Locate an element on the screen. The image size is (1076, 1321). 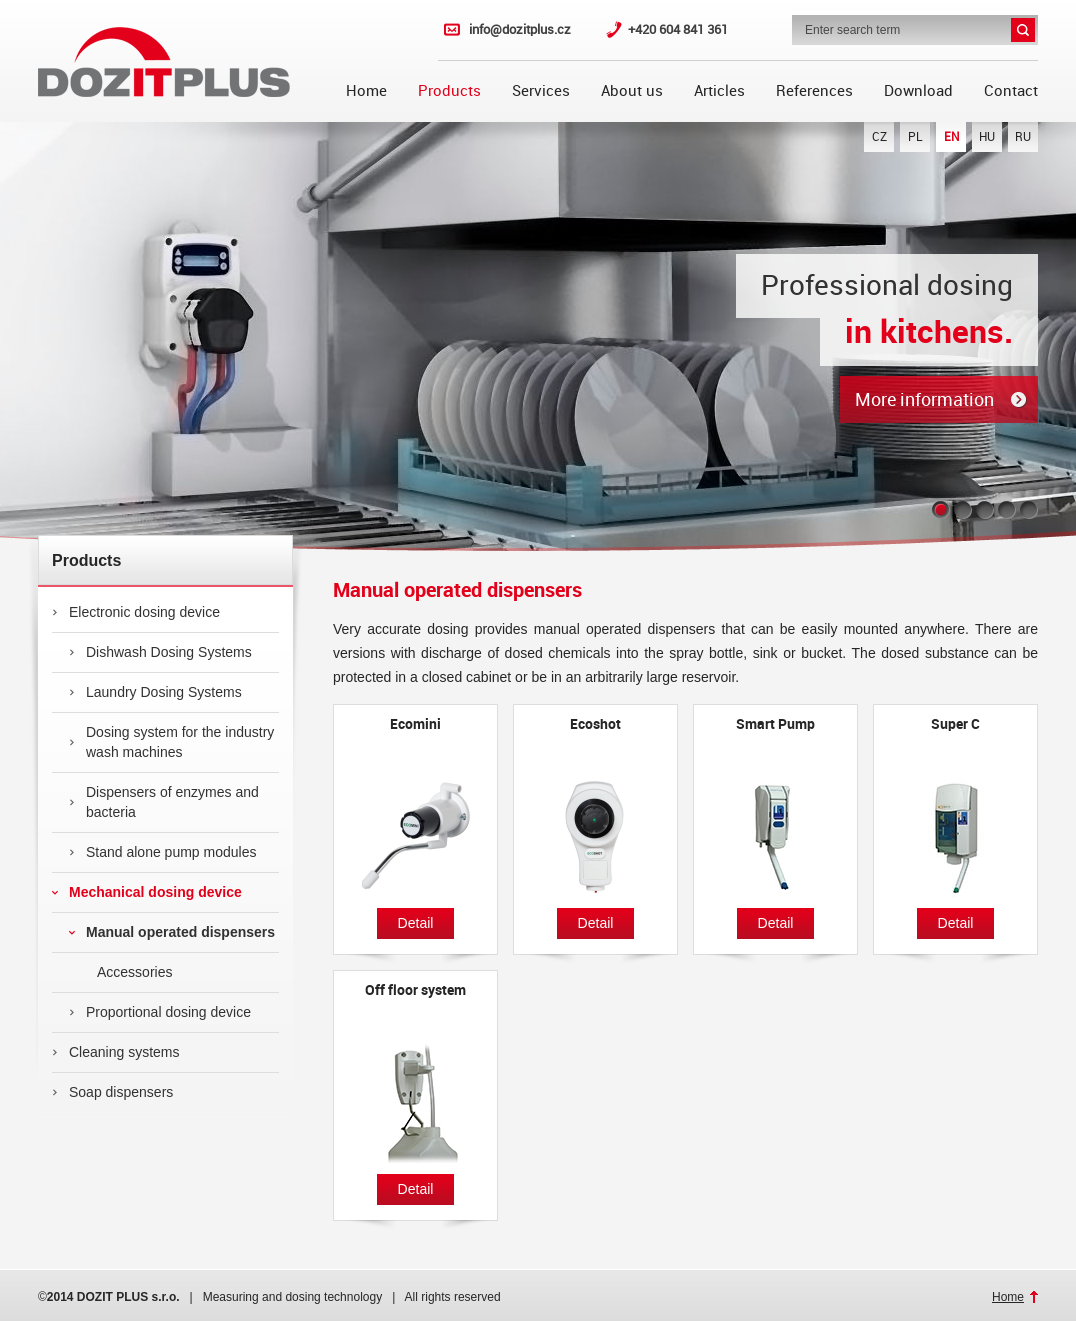
PL is located at coordinates (915, 137).